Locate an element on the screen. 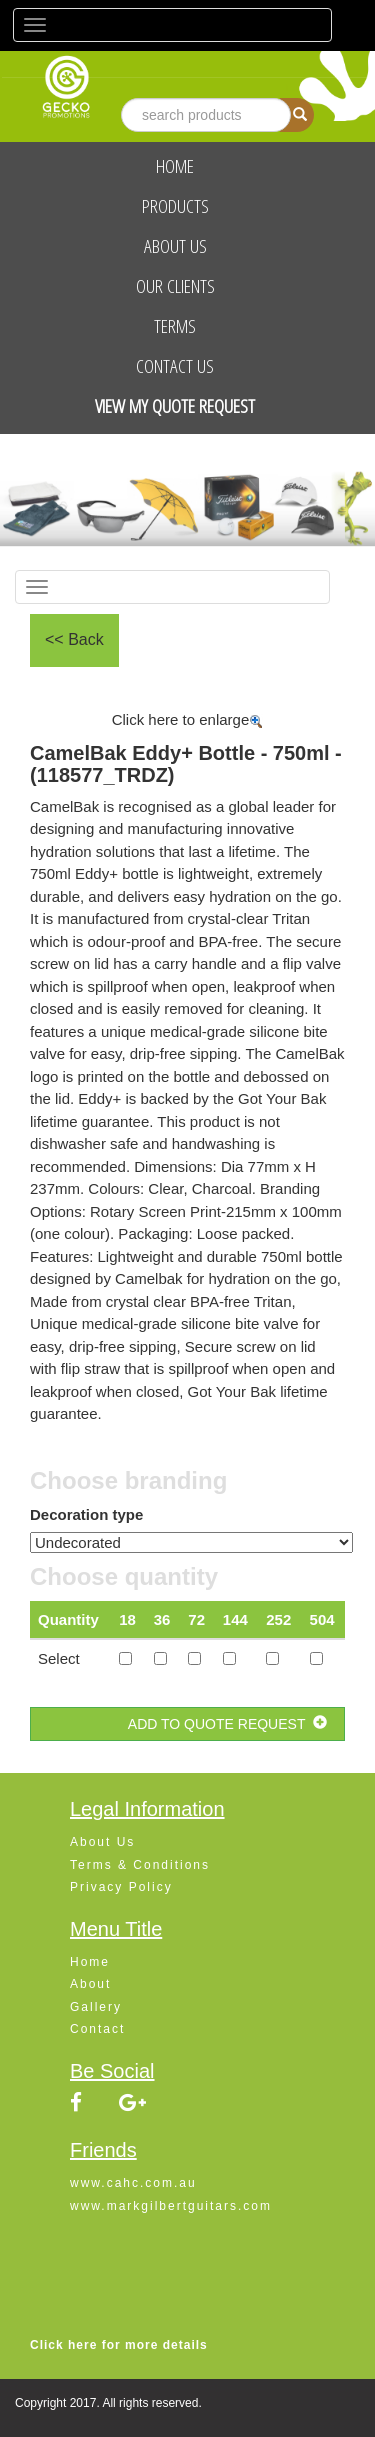 The height and width of the screenshot is (2437, 375). Click here for more details is located at coordinates (119, 2345).